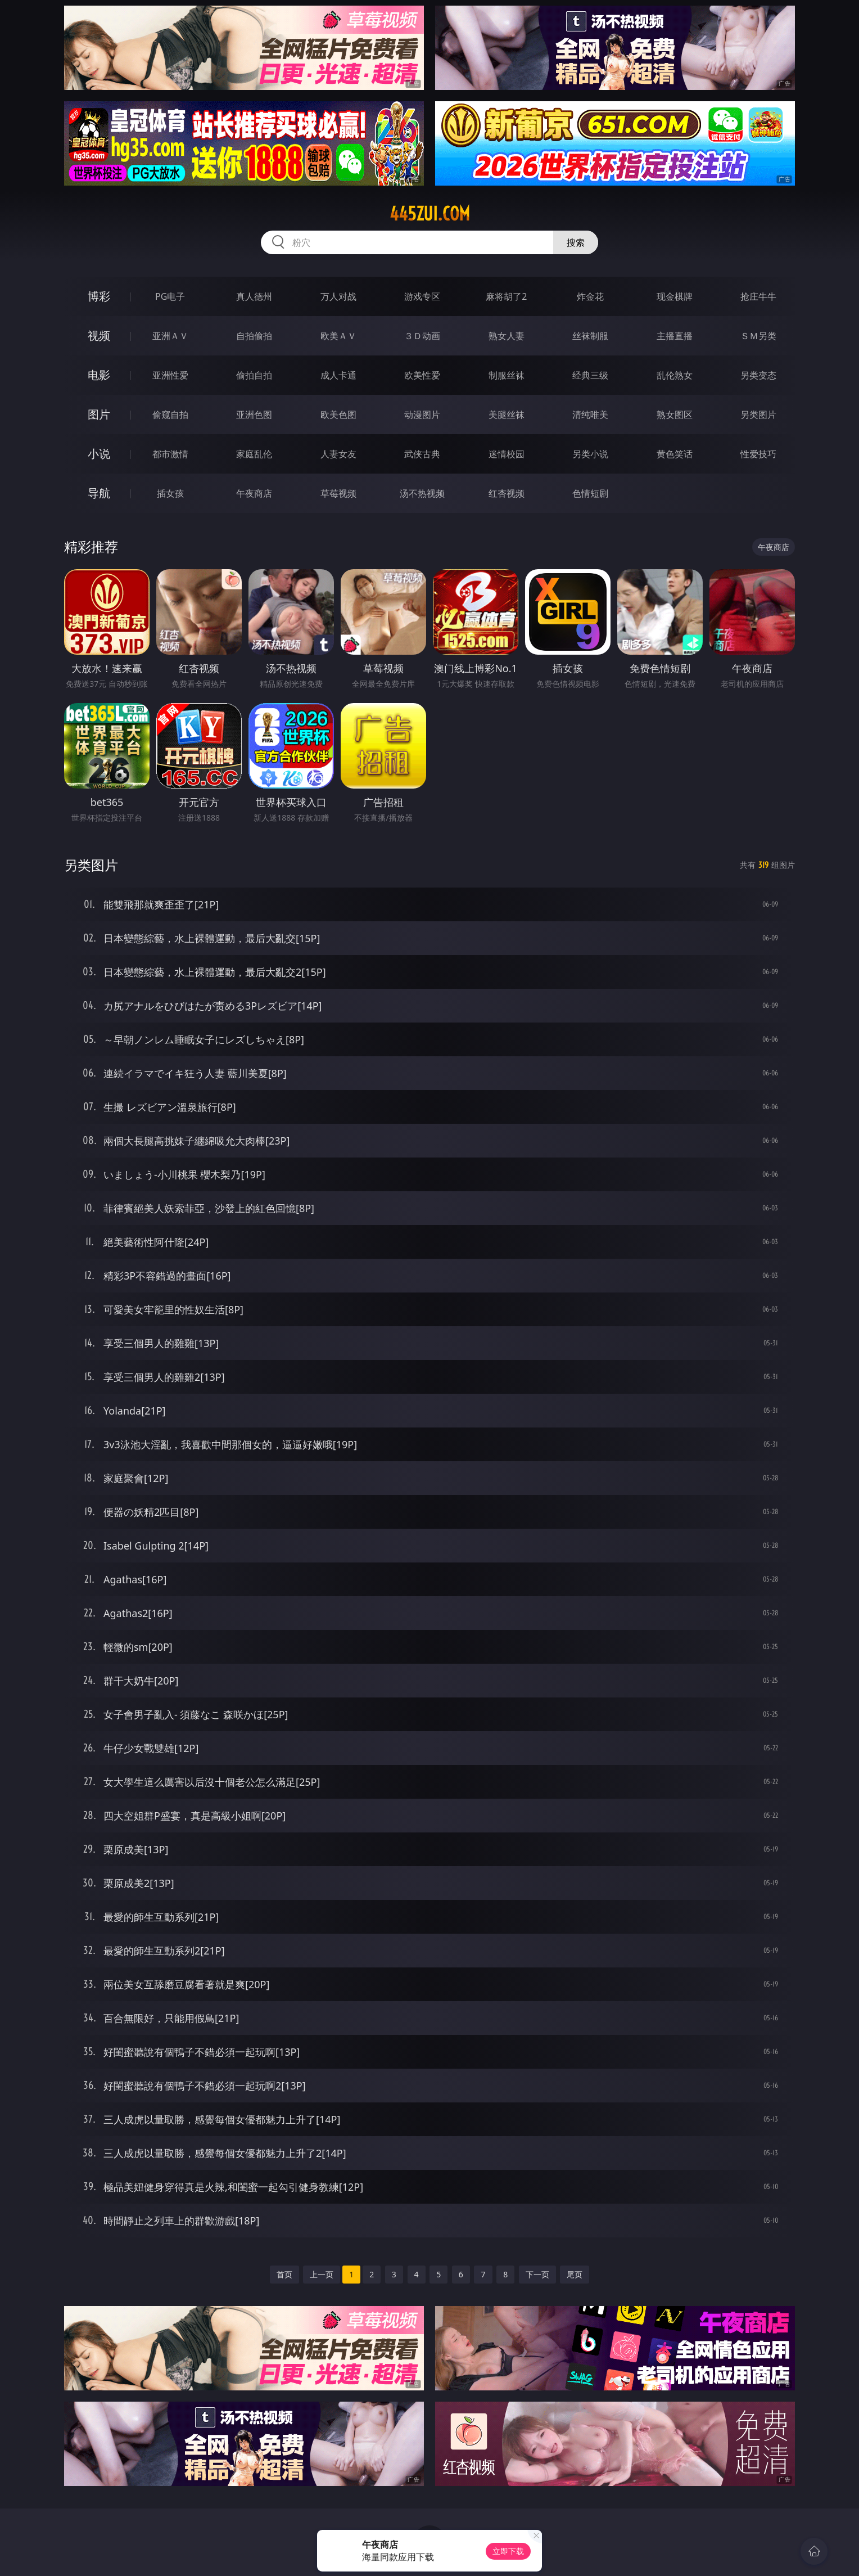 This screenshot has height=2576, width=859. Describe the element at coordinates (422, 454) in the screenshot. I see `武侠古典` at that location.